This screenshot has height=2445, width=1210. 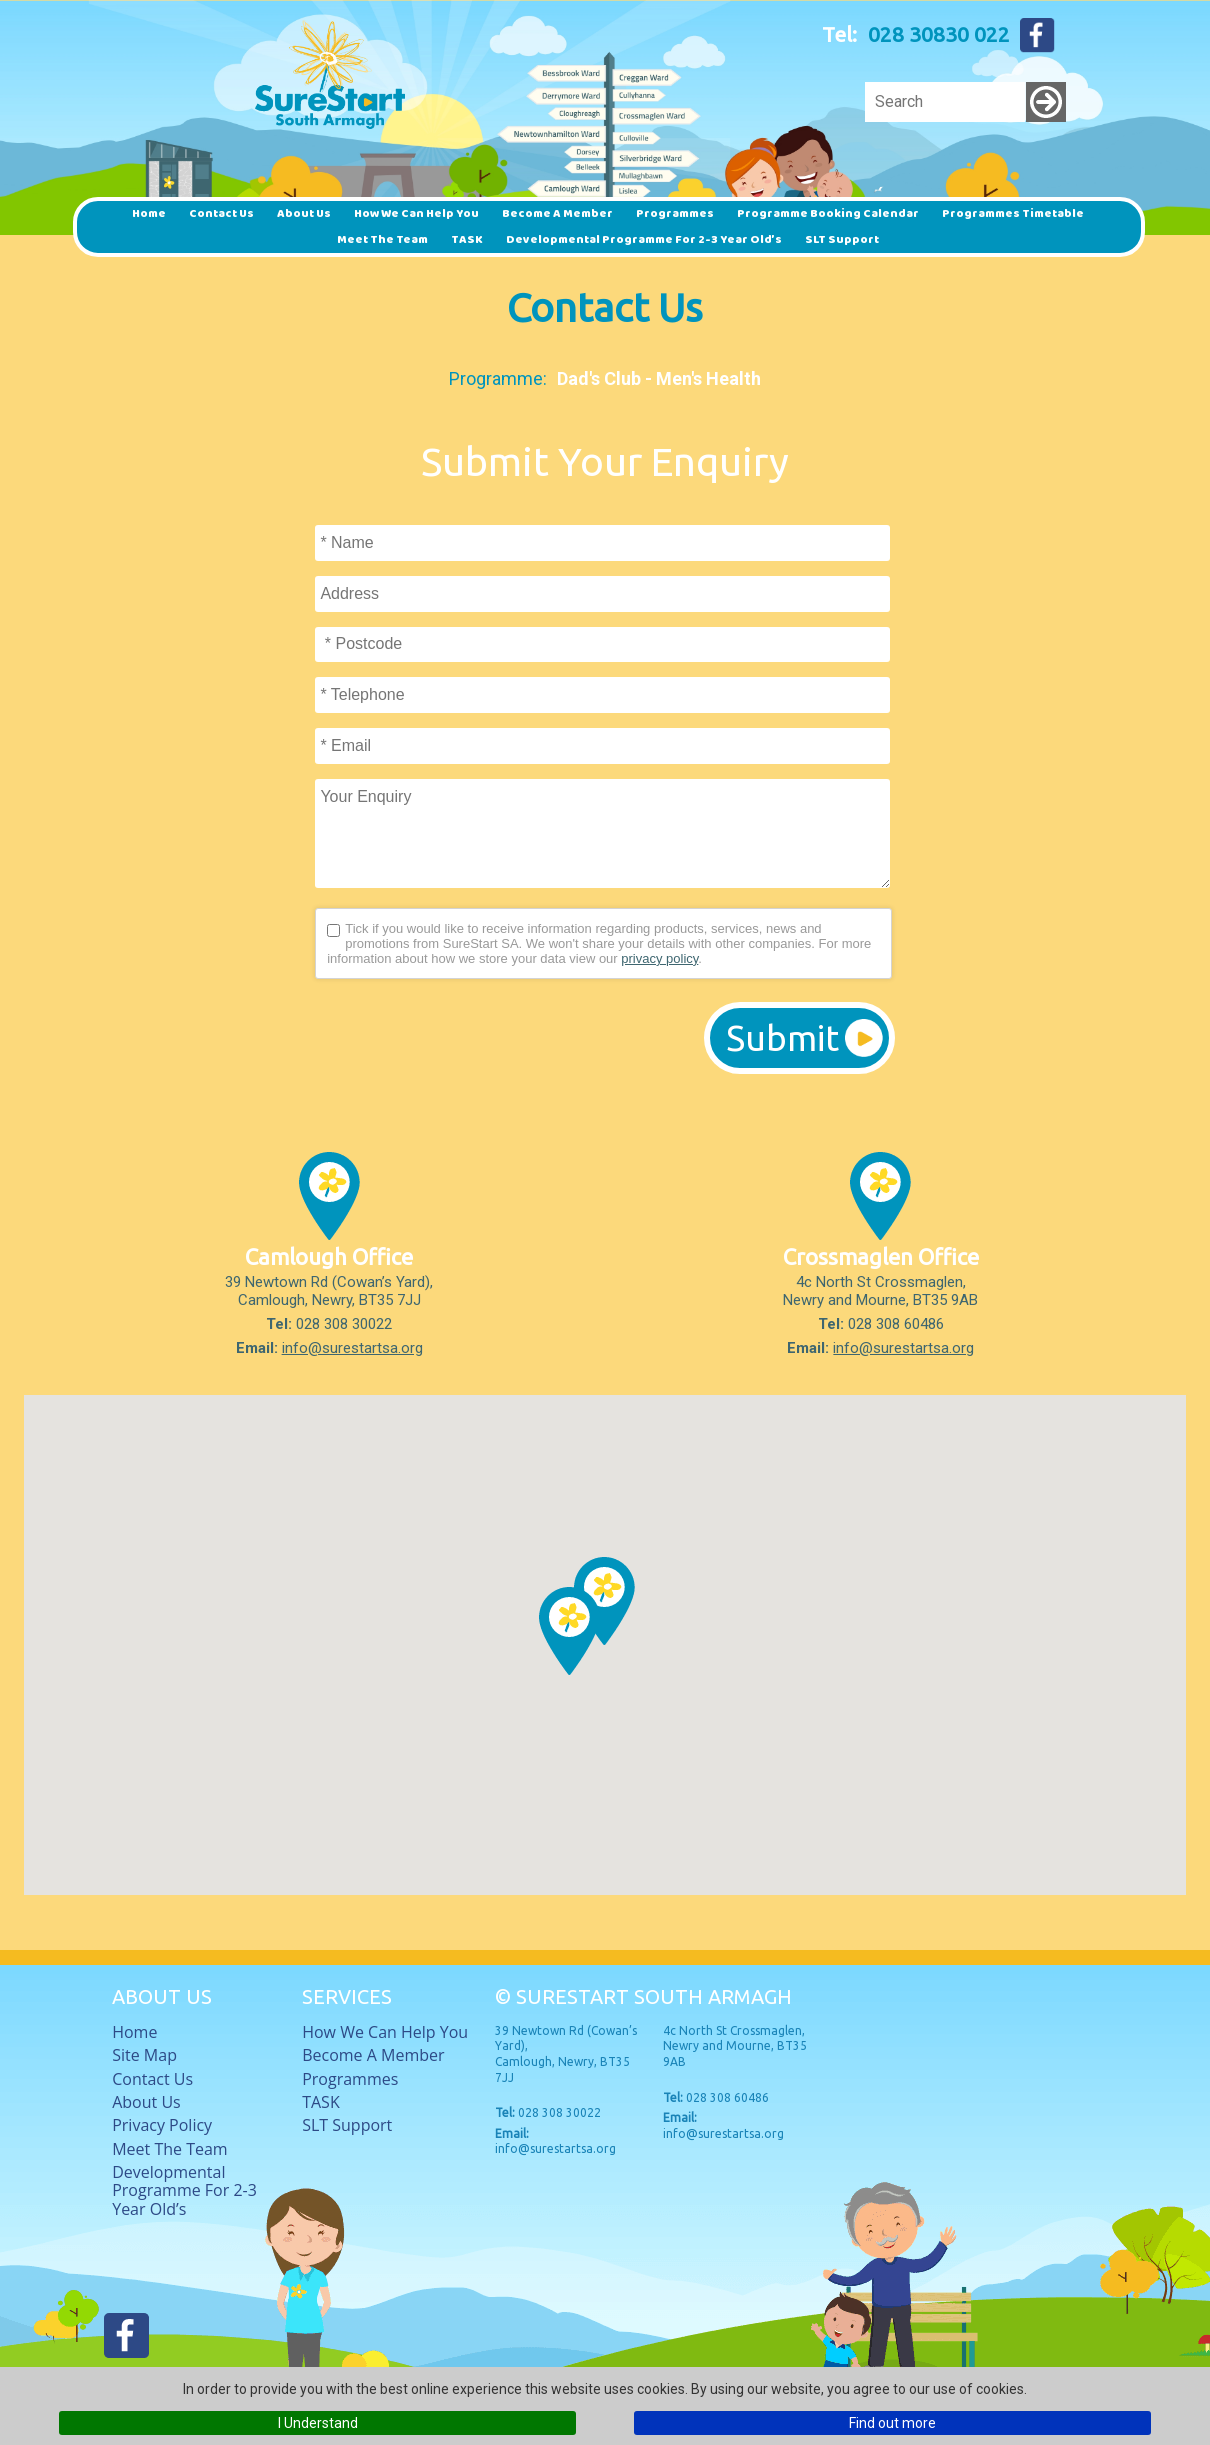 What do you see at coordinates (221, 213) in the screenshot?
I see `Contact Us` at bounding box center [221, 213].